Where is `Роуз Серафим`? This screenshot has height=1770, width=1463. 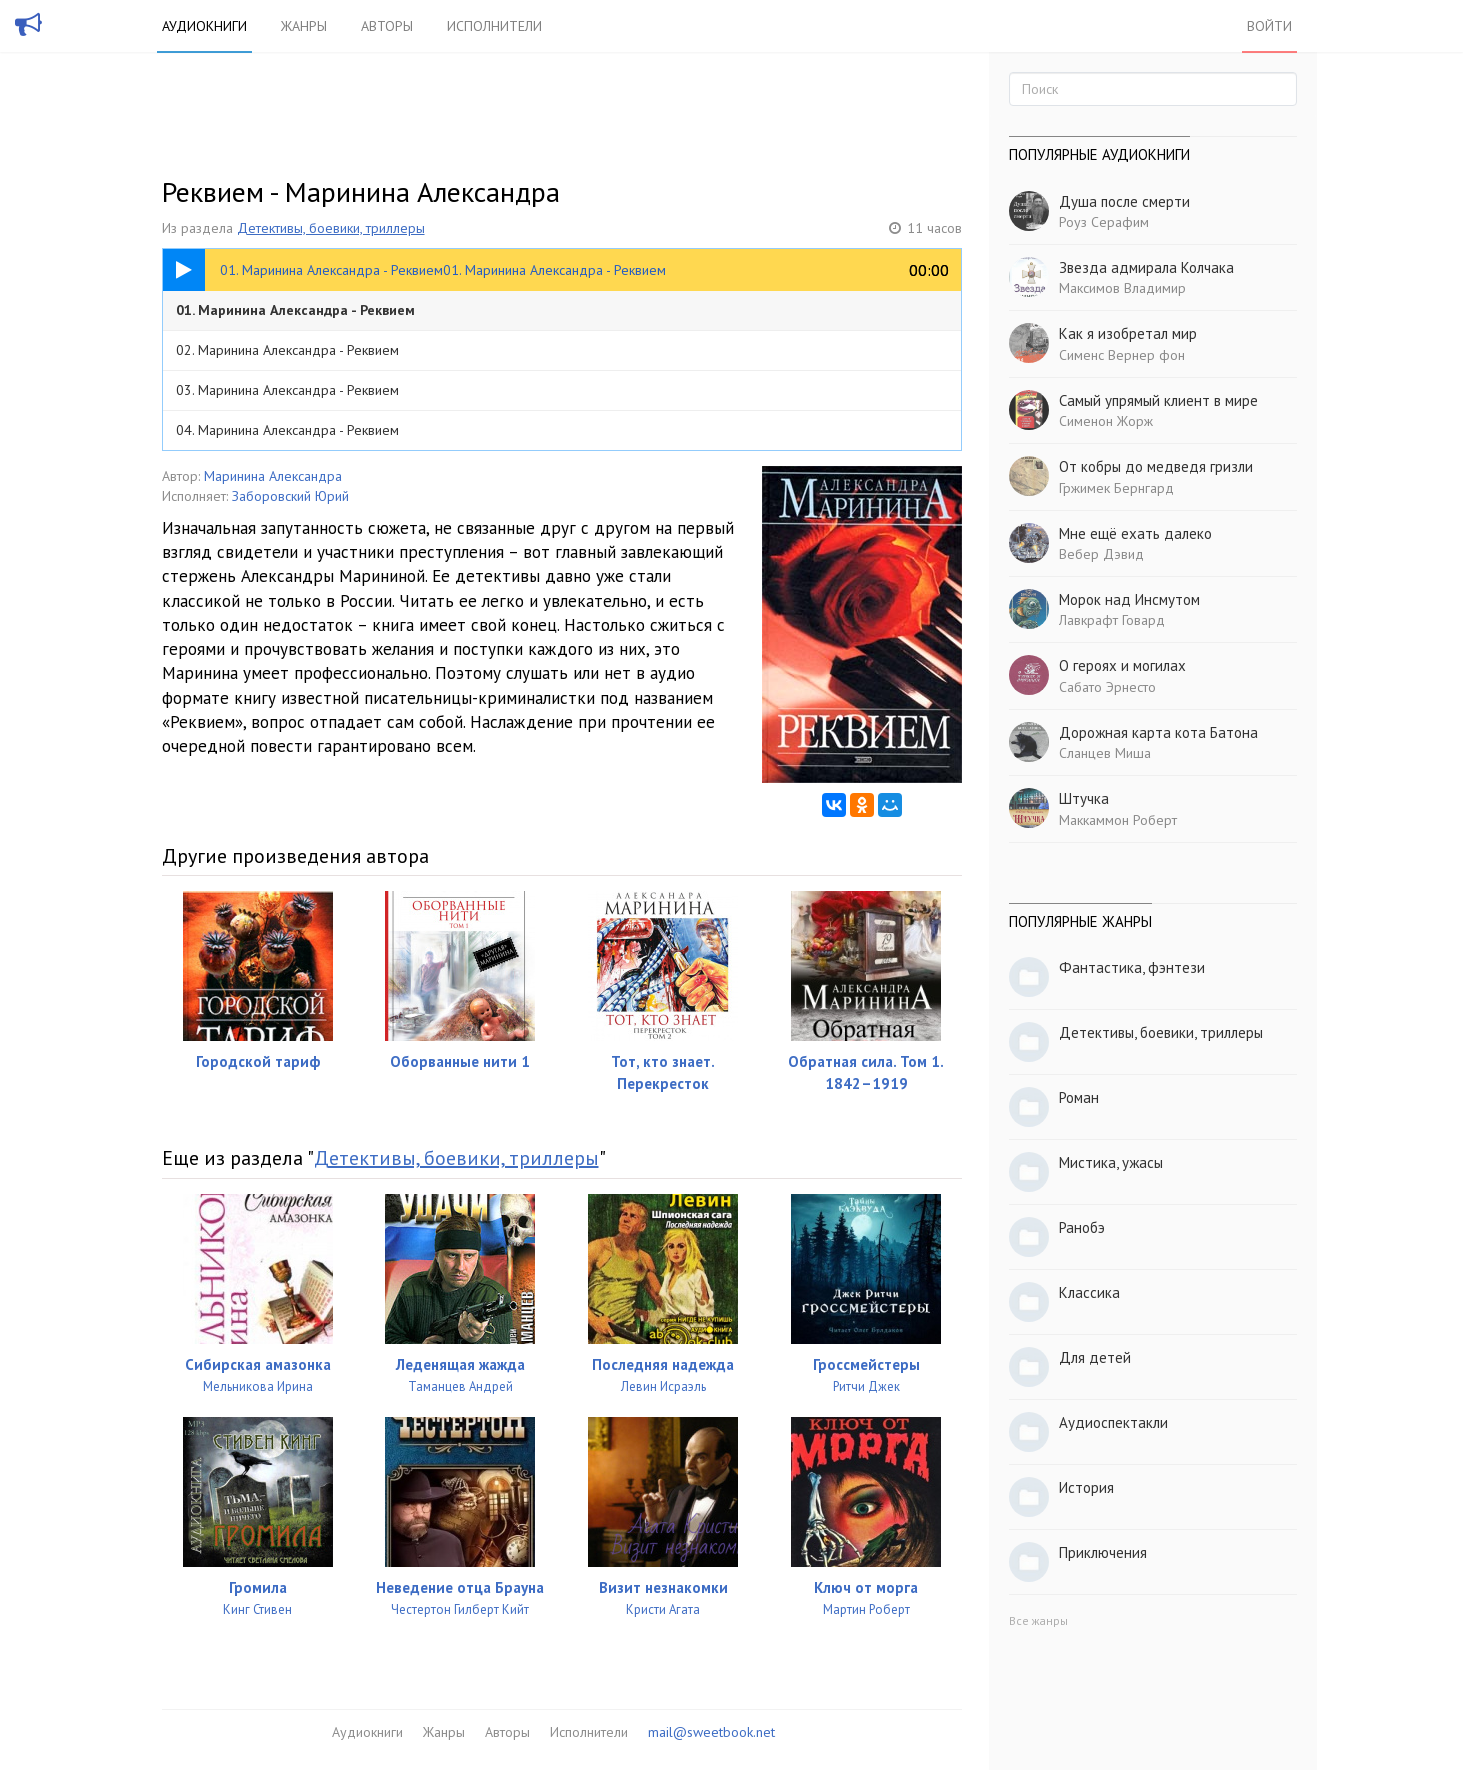
Роуз Серафим is located at coordinates (1104, 222).